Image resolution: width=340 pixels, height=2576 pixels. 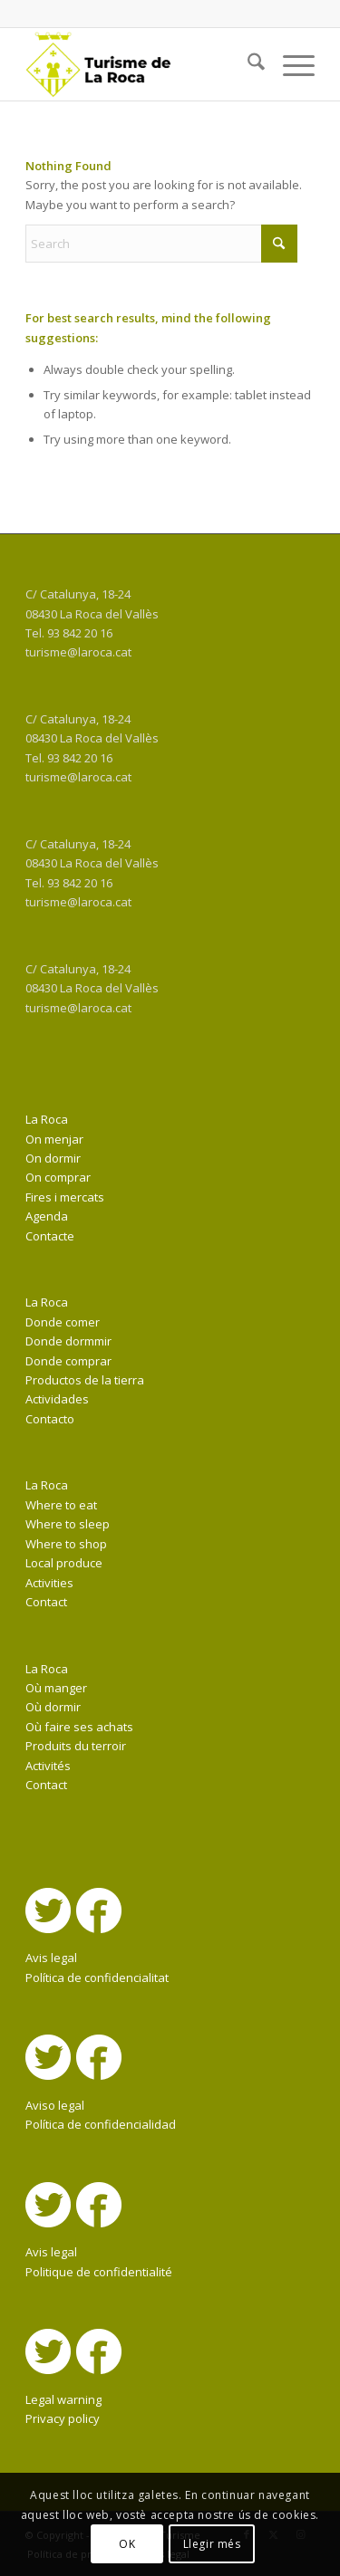 What do you see at coordinates (68, 1361) in the screenshot?
I see `Donde comprar` at bounding box center [68, 1361].